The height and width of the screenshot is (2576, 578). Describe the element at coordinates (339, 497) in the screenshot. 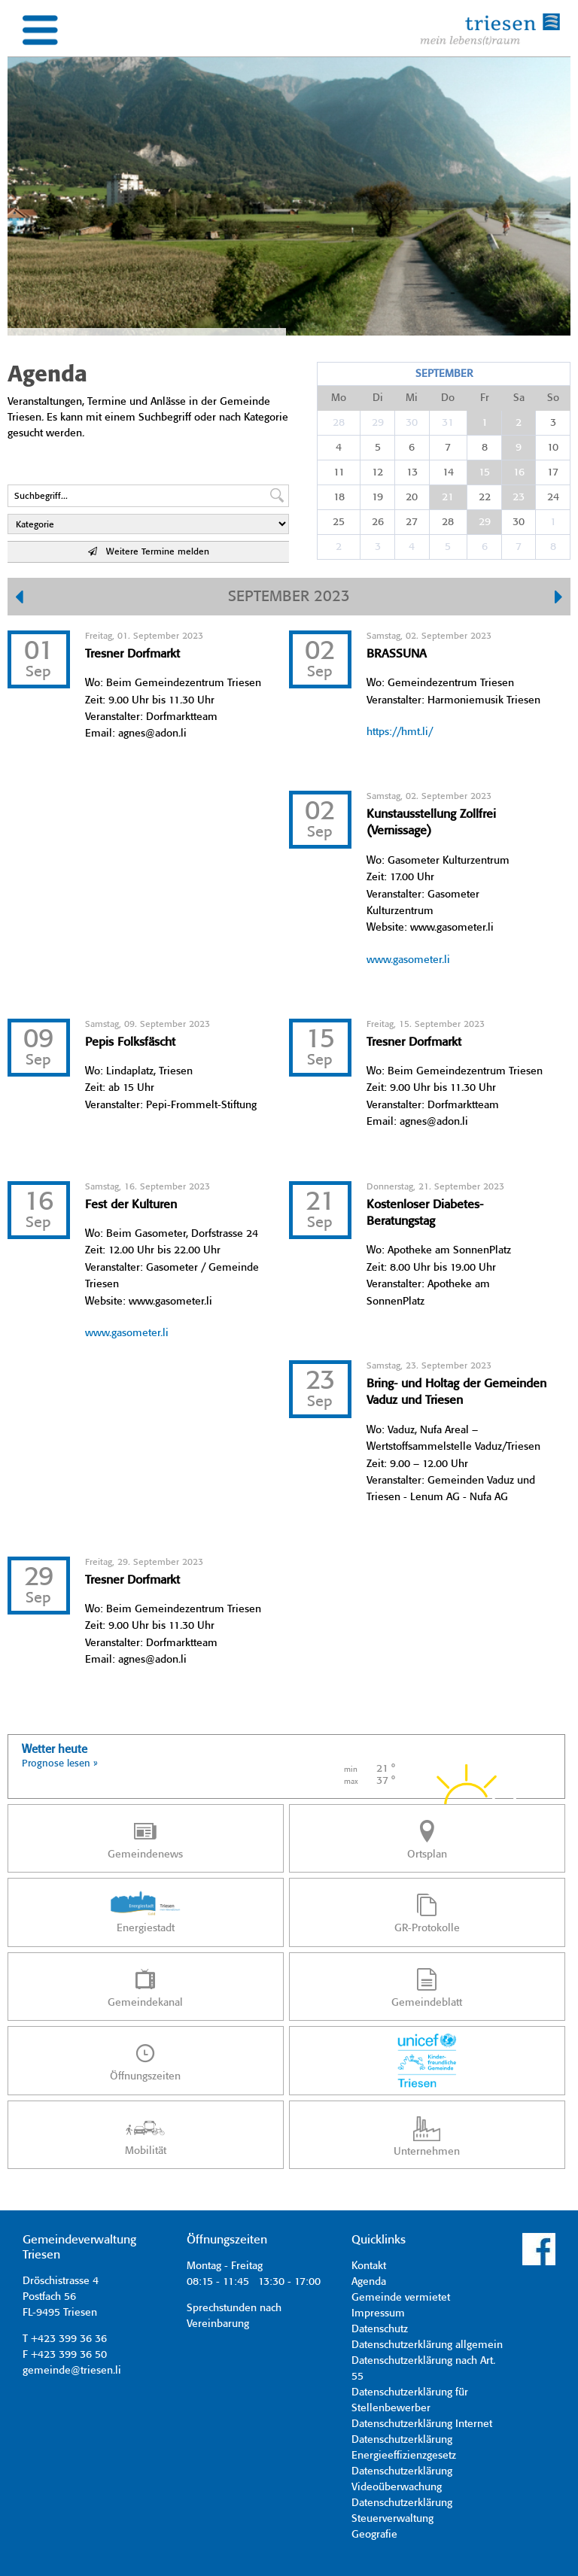

I see `18` at that location.